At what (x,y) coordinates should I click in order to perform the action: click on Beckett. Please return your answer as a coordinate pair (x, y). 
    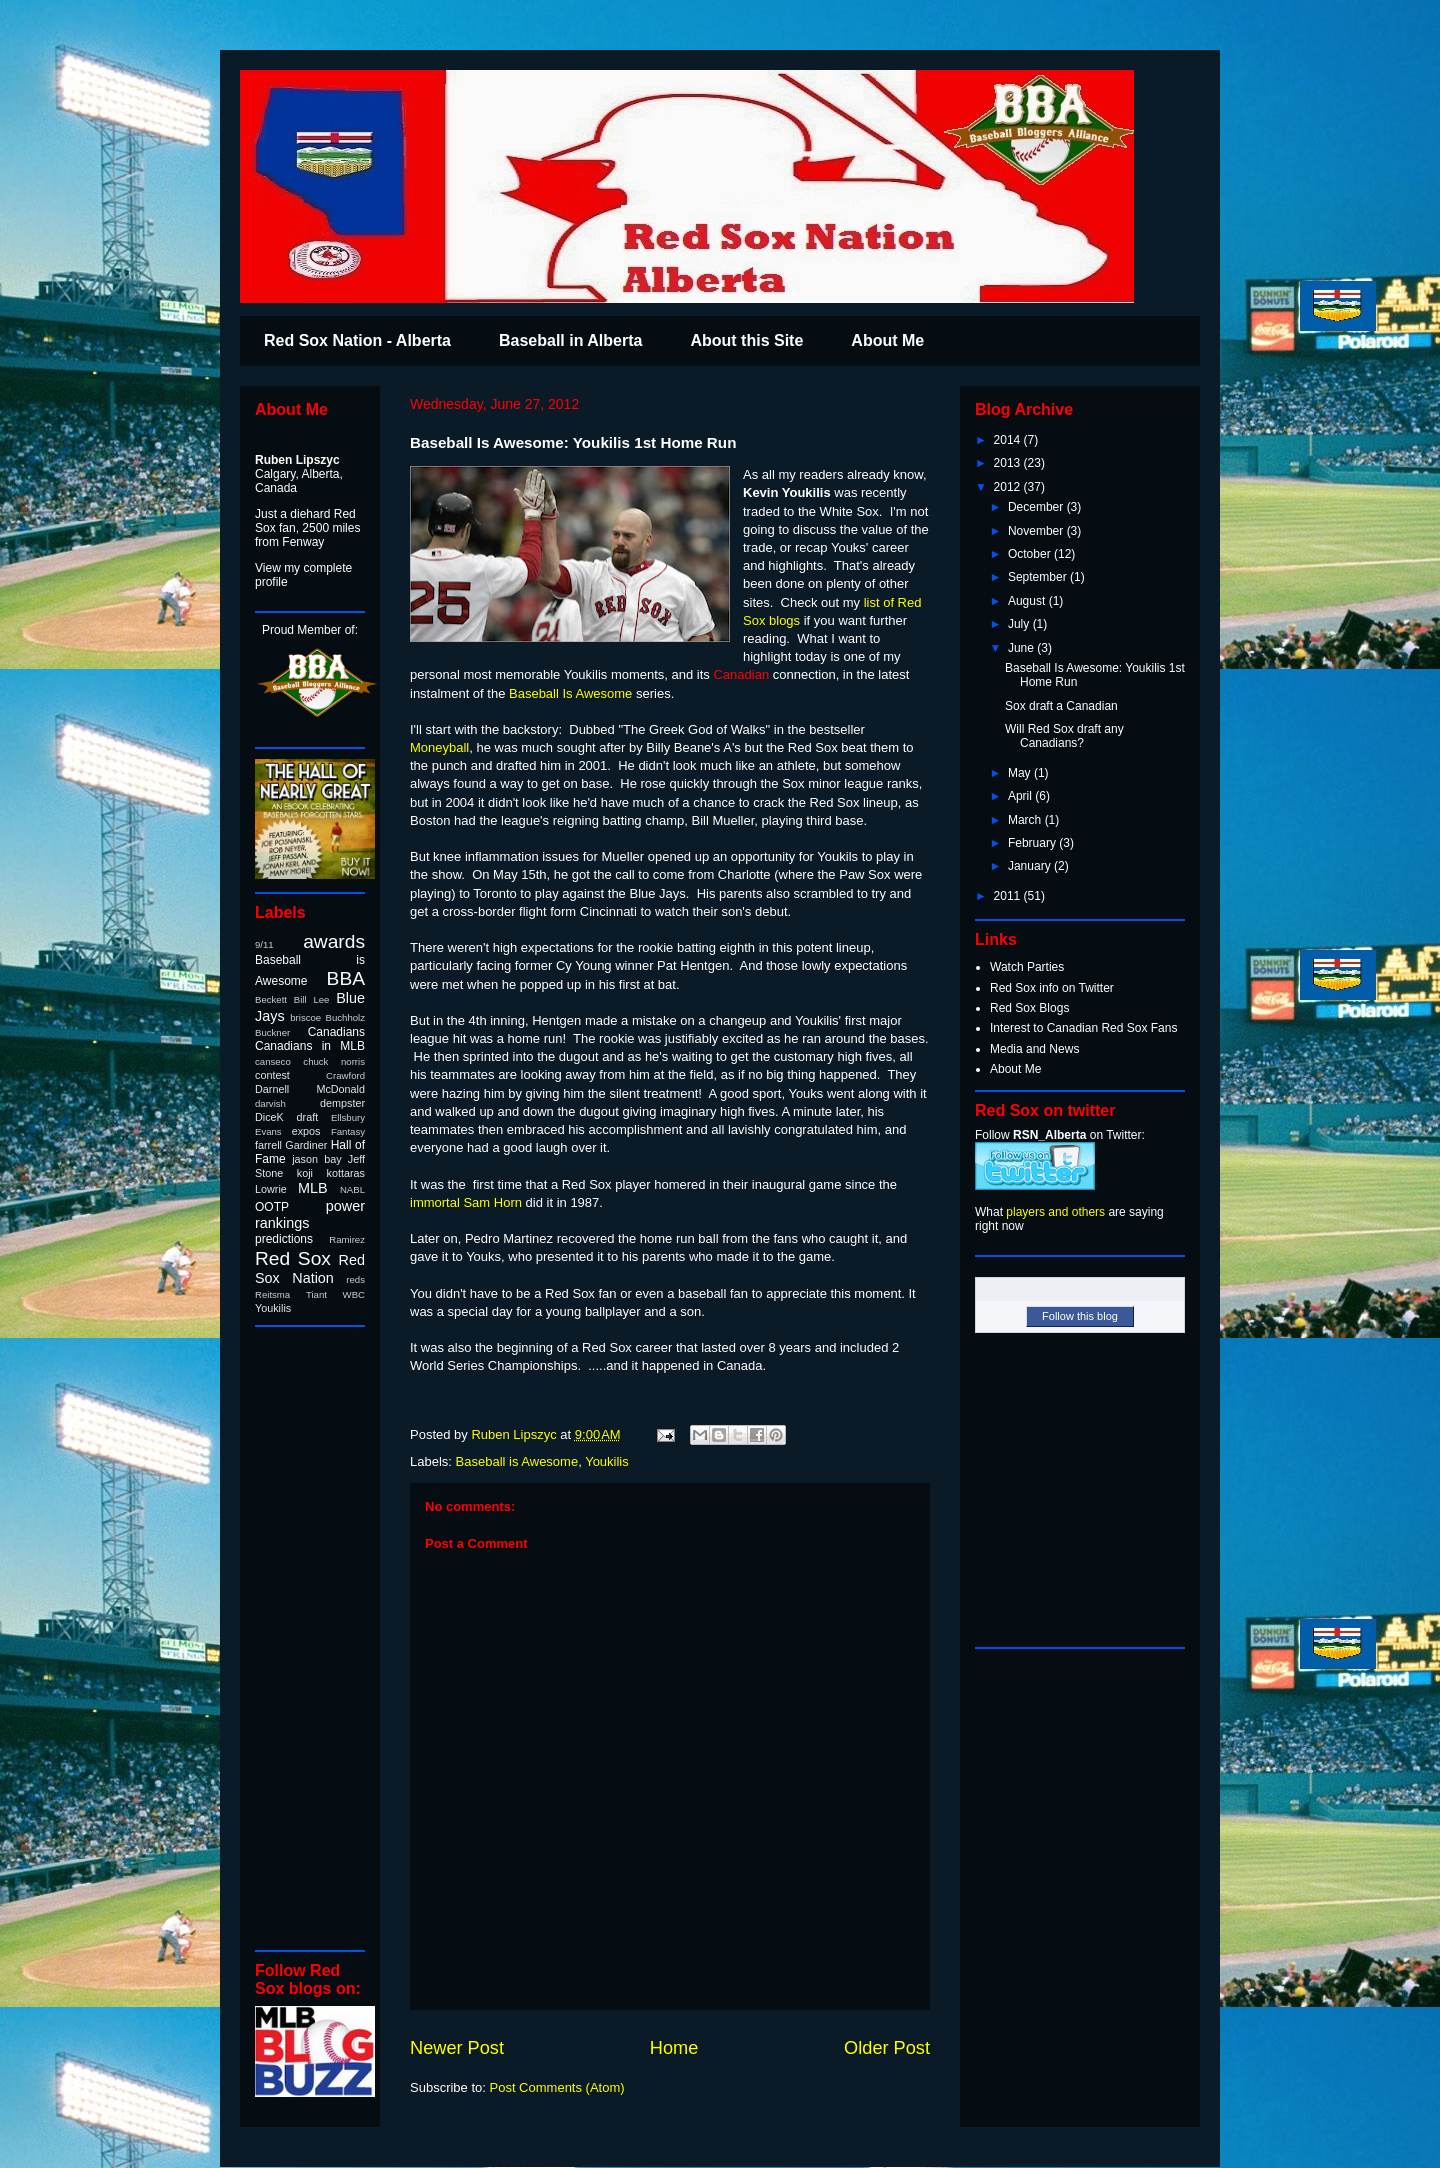
    Looking at the image, I should click on (271, 999).